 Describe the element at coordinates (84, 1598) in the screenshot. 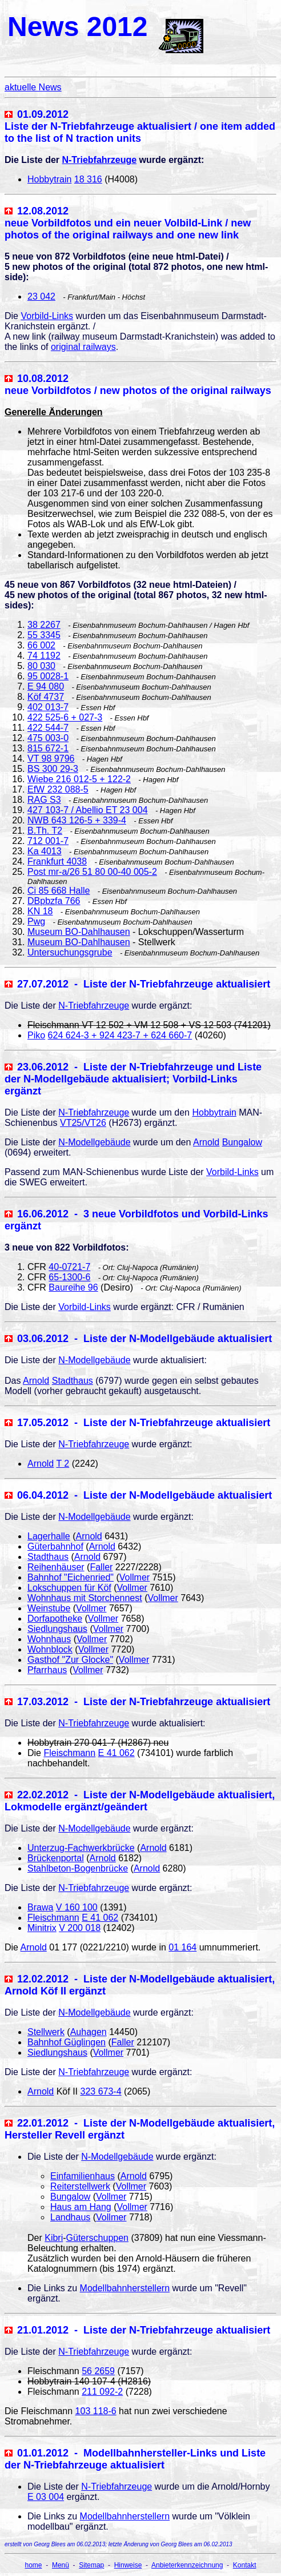

I see `Wohnhaus mit Storchennest` at that location.